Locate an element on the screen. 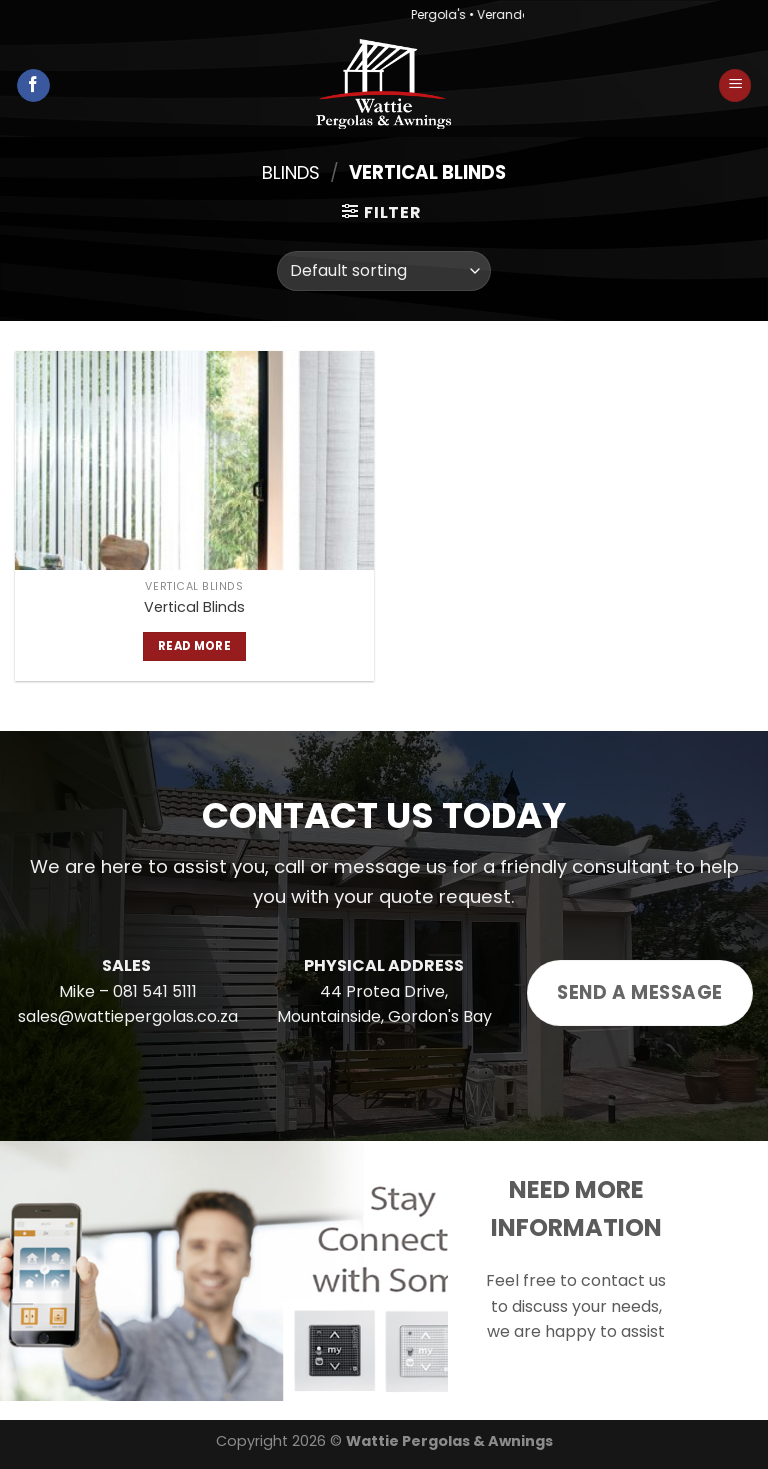 The width and height of the screenshot is (768, 1469). Read more [Read more about “Vertical Blinds”] is located at coordinates (194, 646).